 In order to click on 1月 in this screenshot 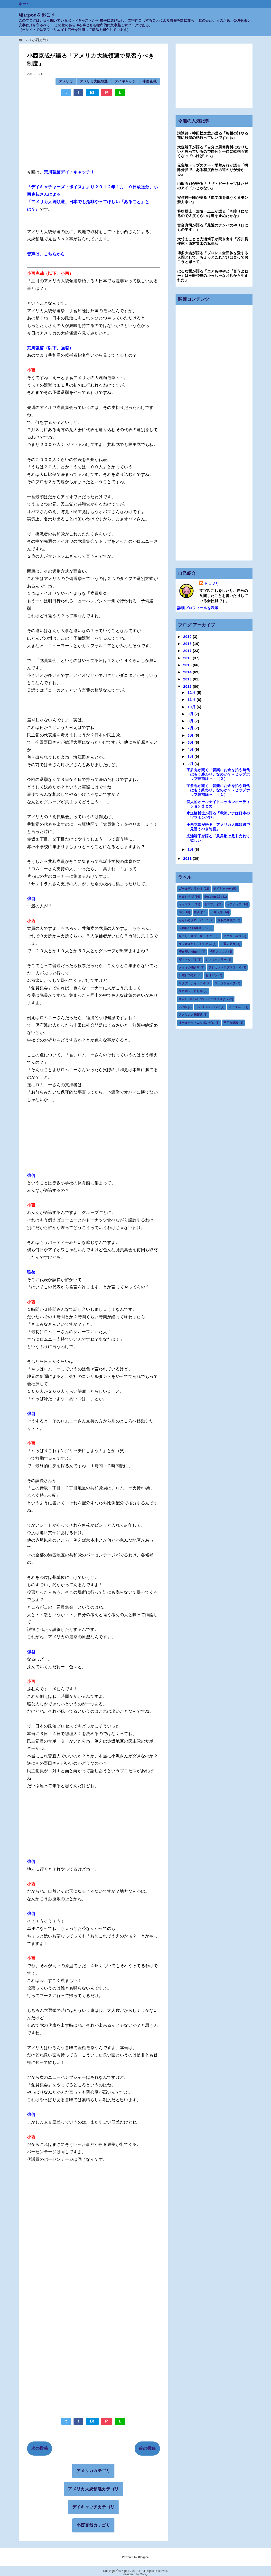, I will do `click(191, 849)`.